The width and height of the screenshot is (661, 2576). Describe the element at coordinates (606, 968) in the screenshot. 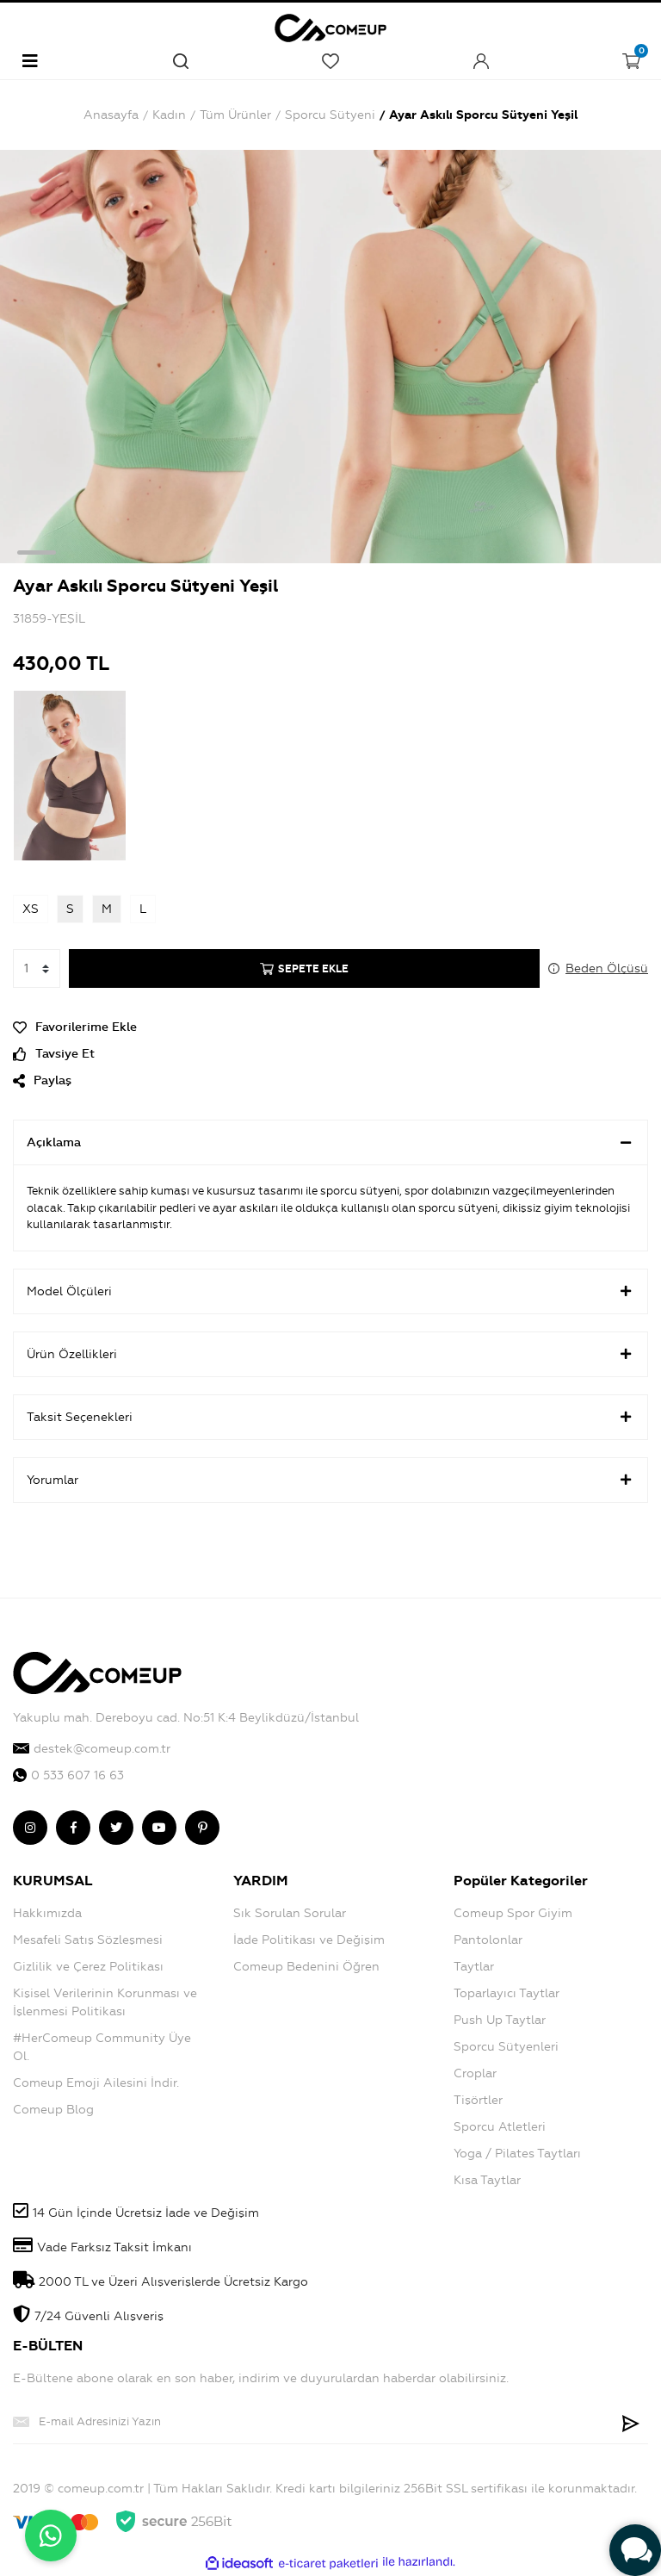

I see `Beden Ölçüsü` at that location.